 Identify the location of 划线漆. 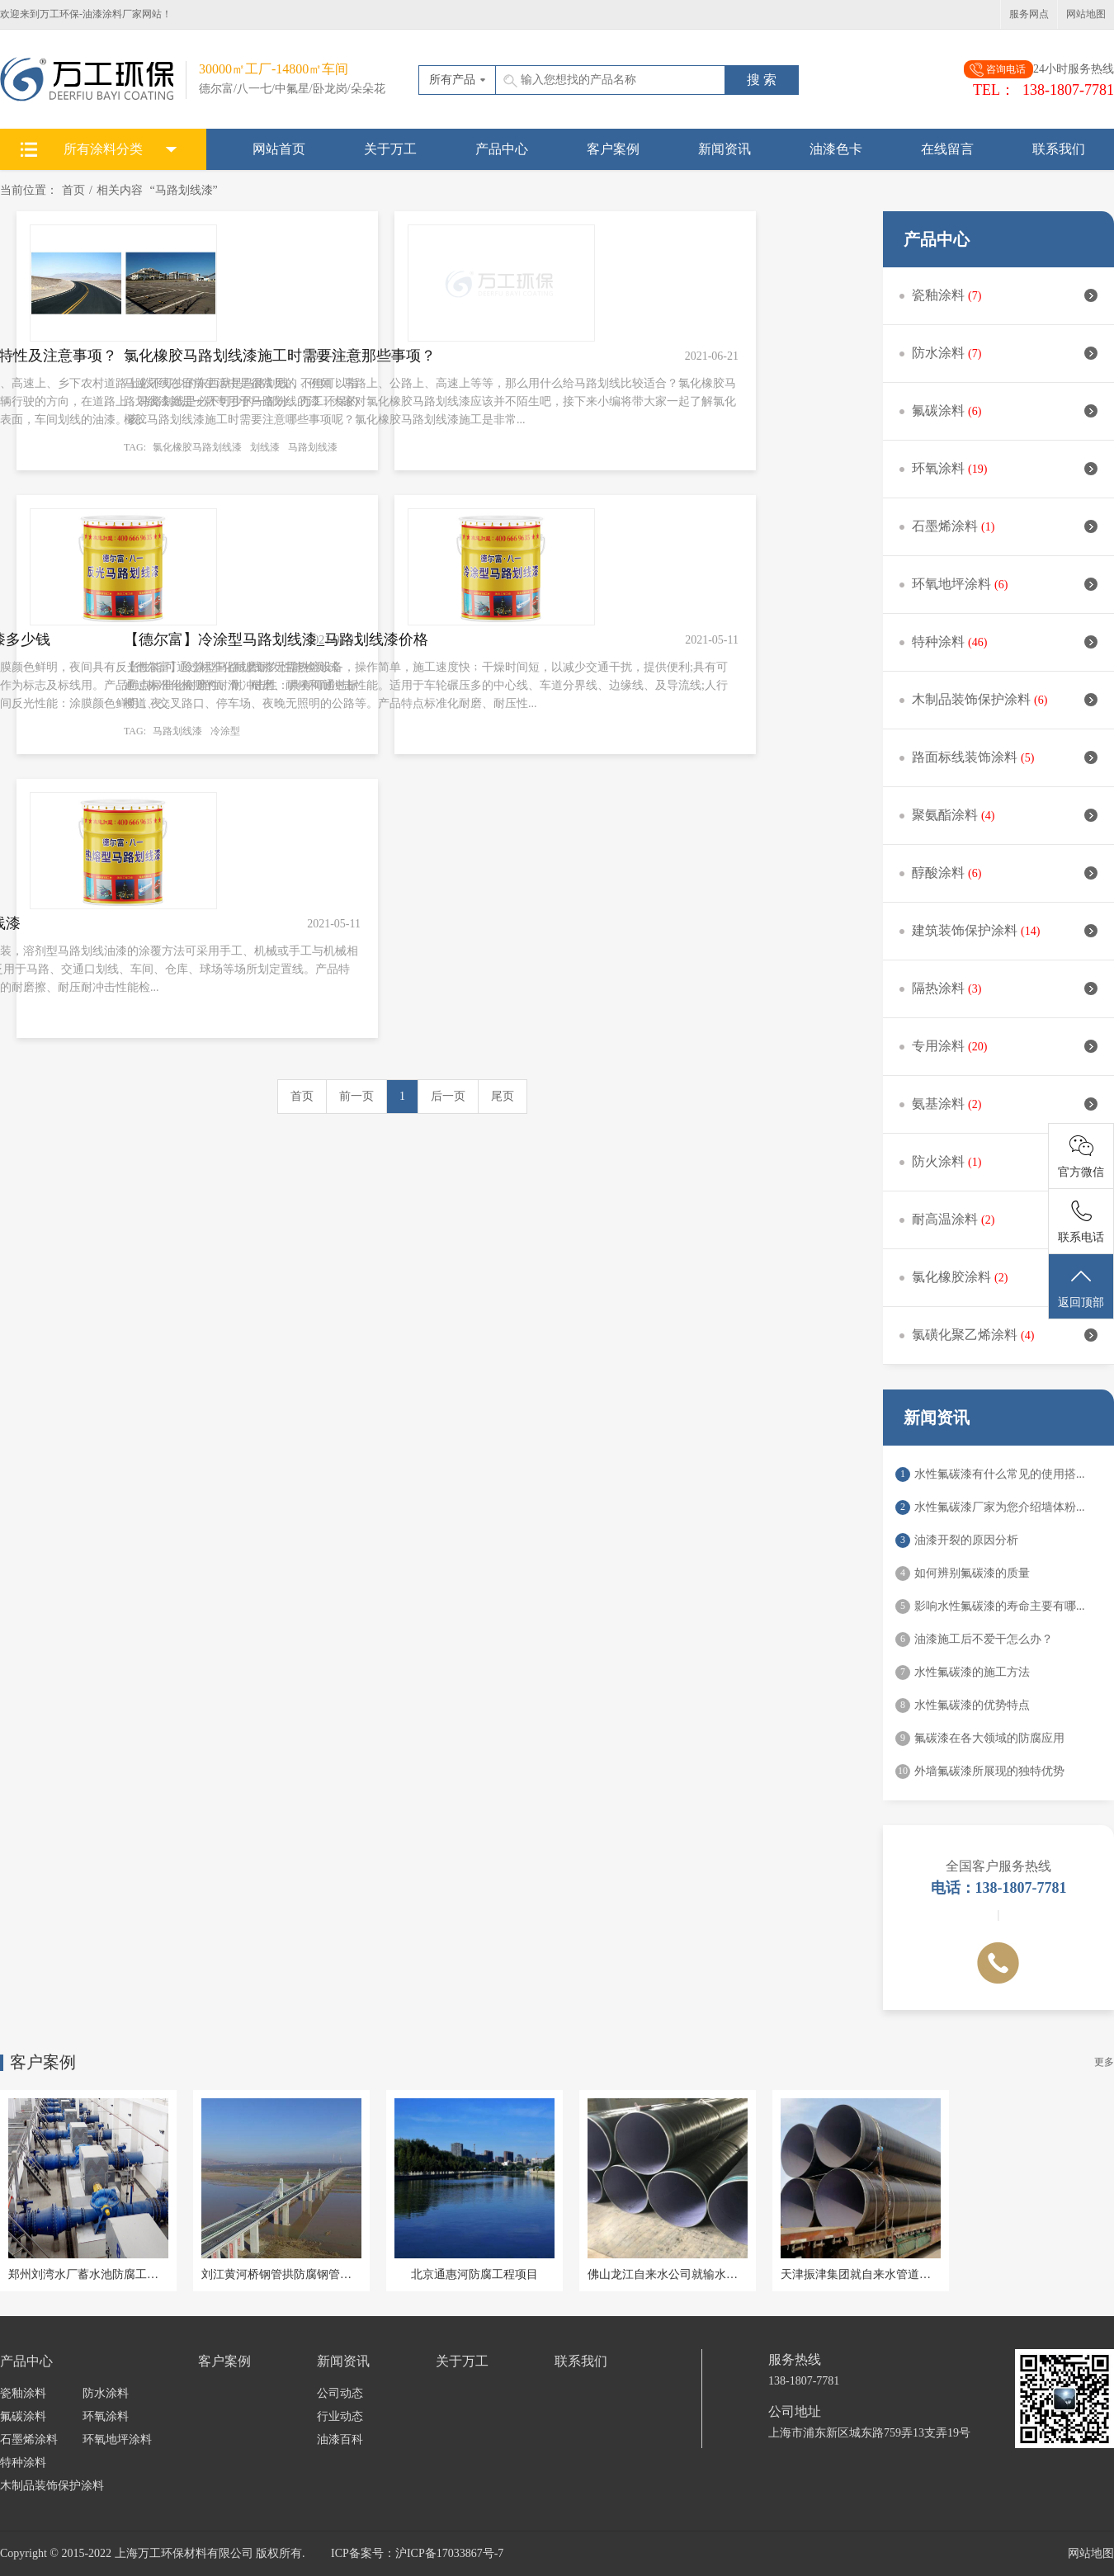
(265, 447).